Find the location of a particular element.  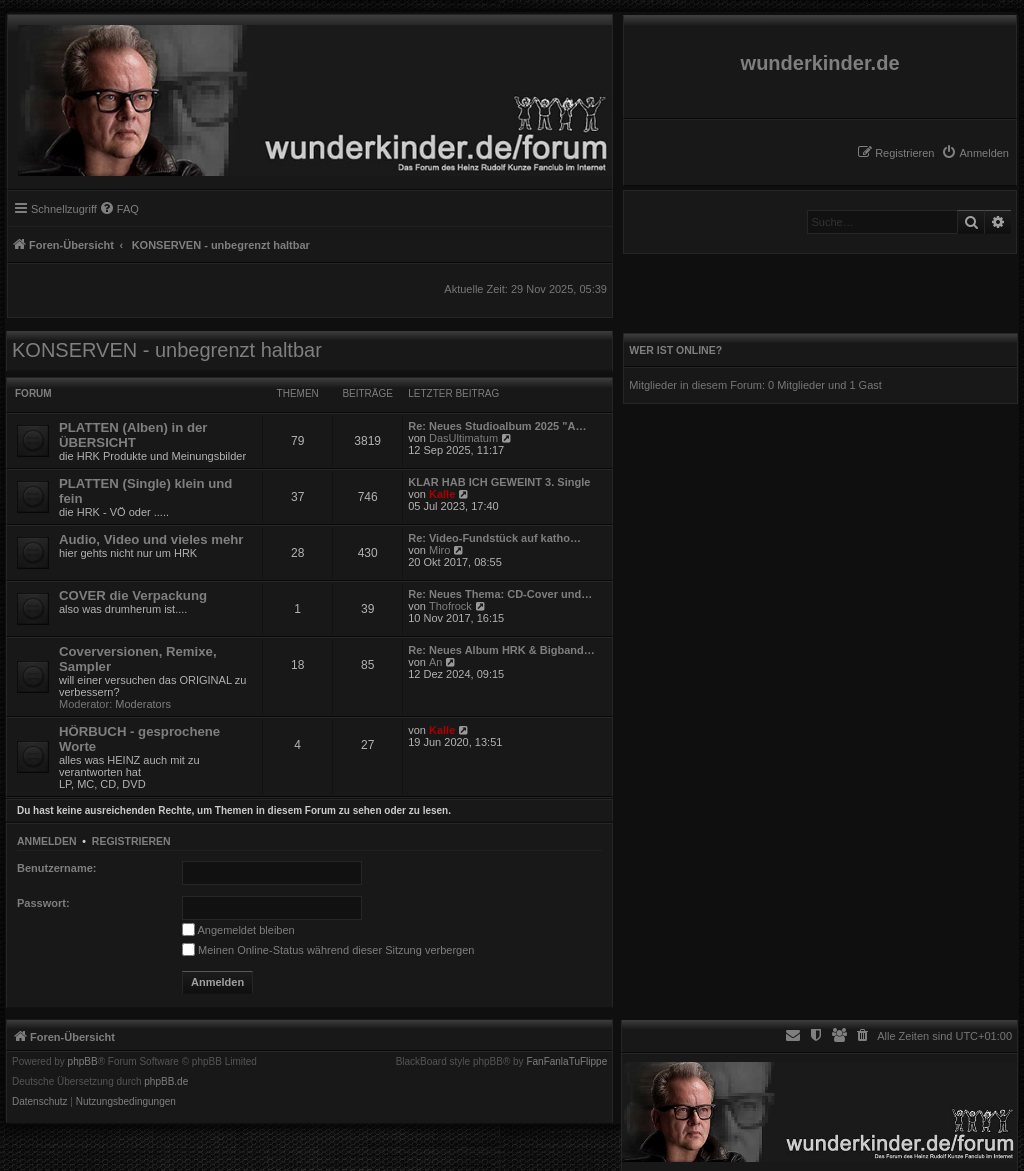

Re: Neues Studioalbum 2025 "A… is located at coordinates (497, 426).